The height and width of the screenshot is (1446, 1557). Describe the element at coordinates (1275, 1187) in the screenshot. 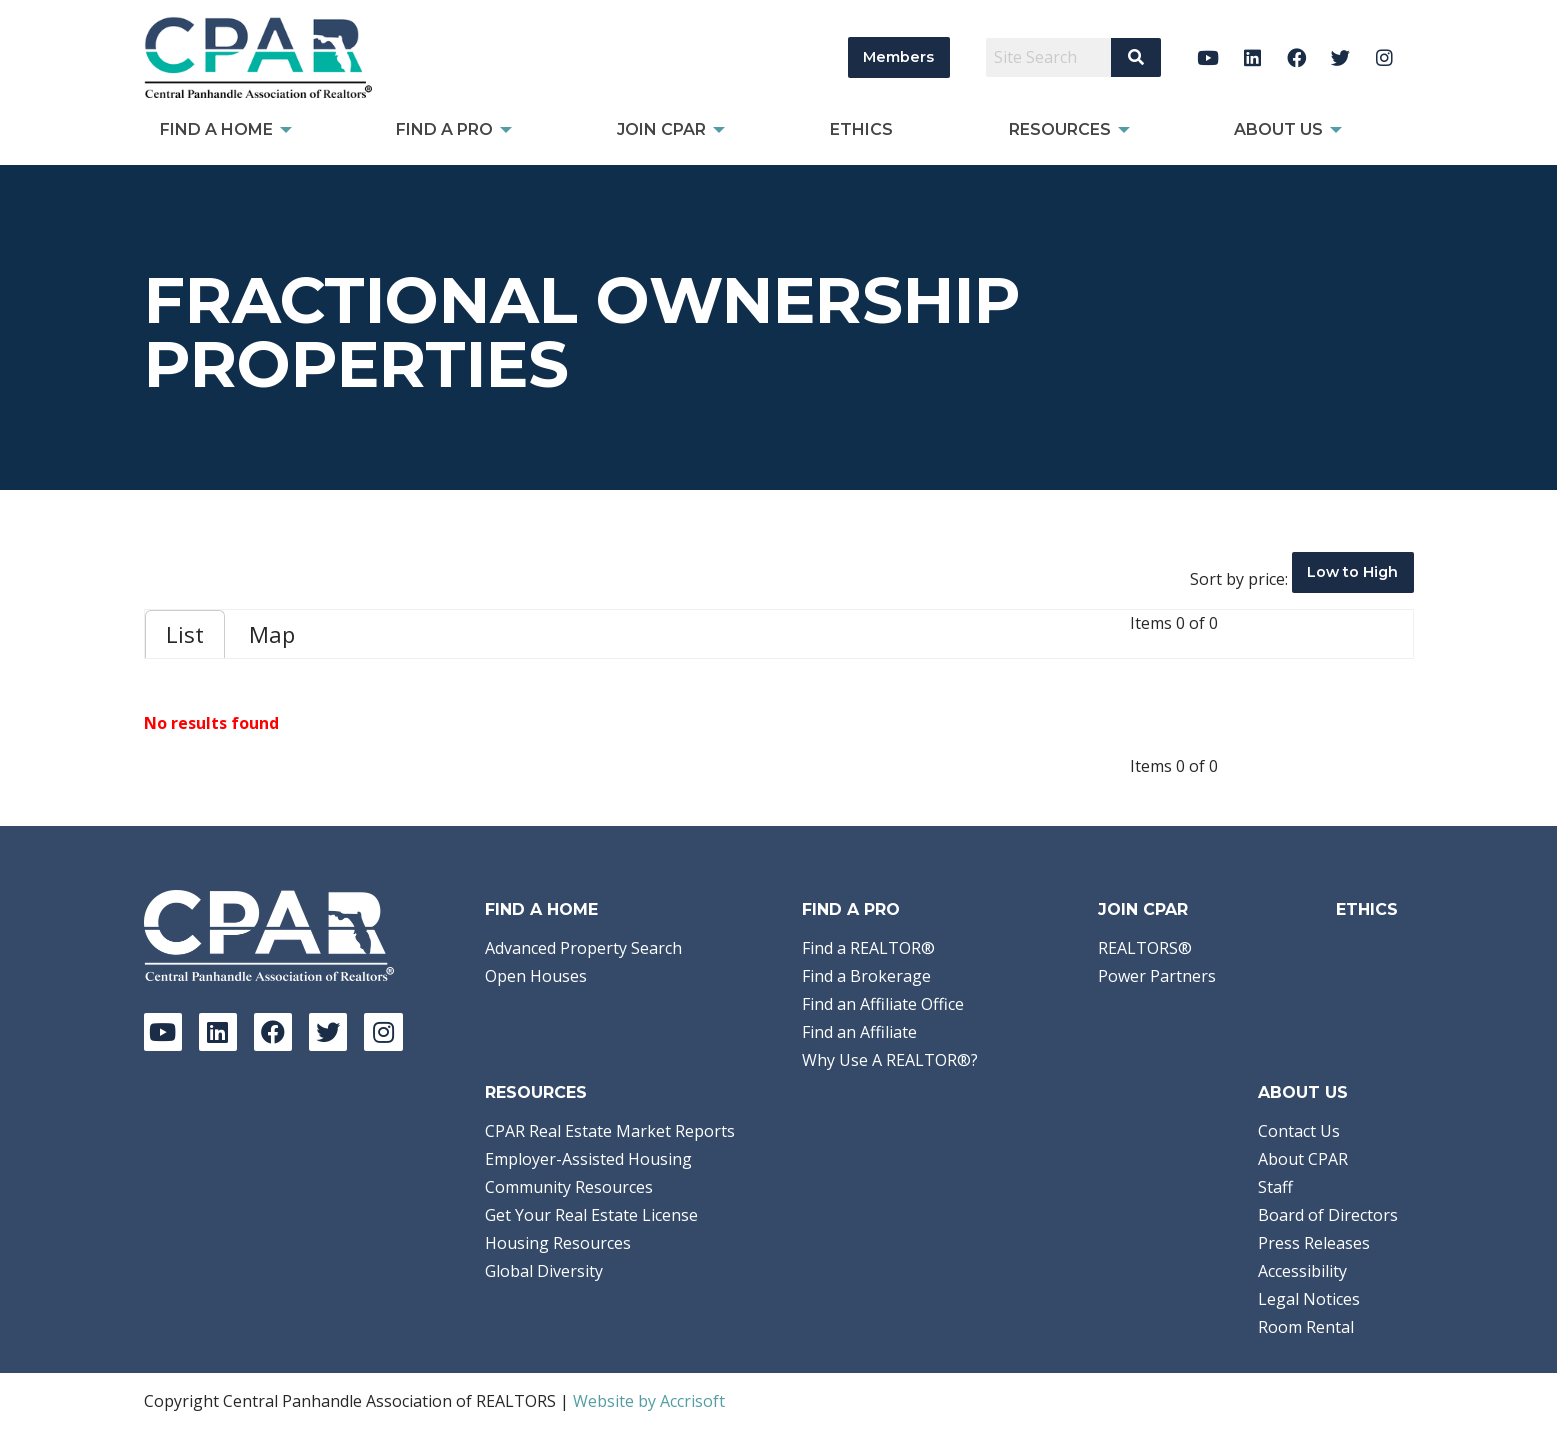

I see `Staff` at that location.